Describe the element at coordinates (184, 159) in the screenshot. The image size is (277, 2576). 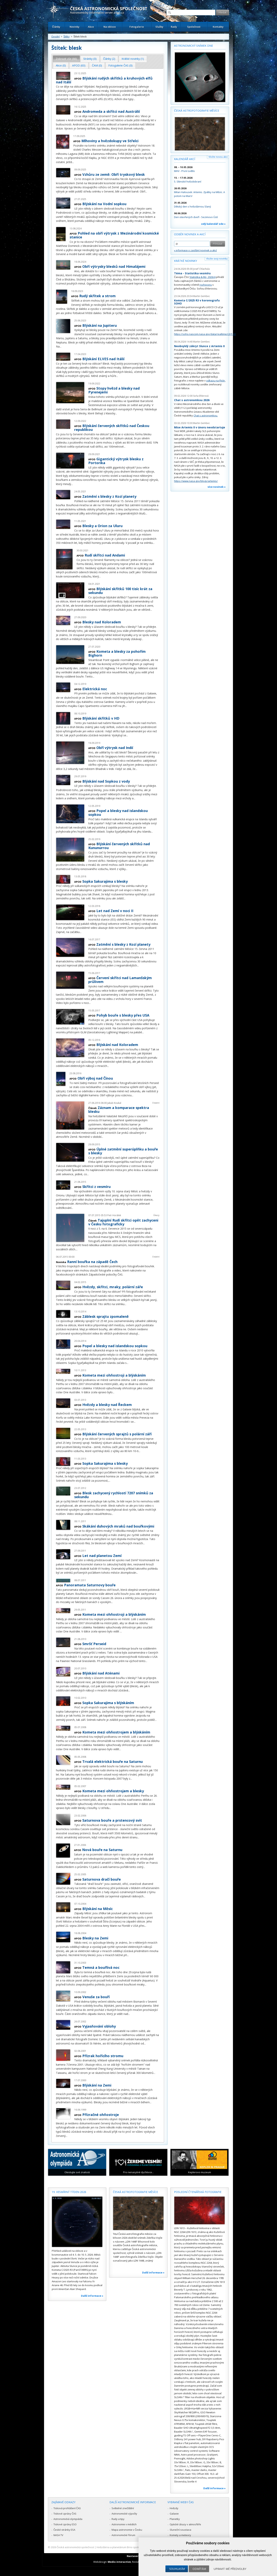
I see `Kalendář akcí` at that location.